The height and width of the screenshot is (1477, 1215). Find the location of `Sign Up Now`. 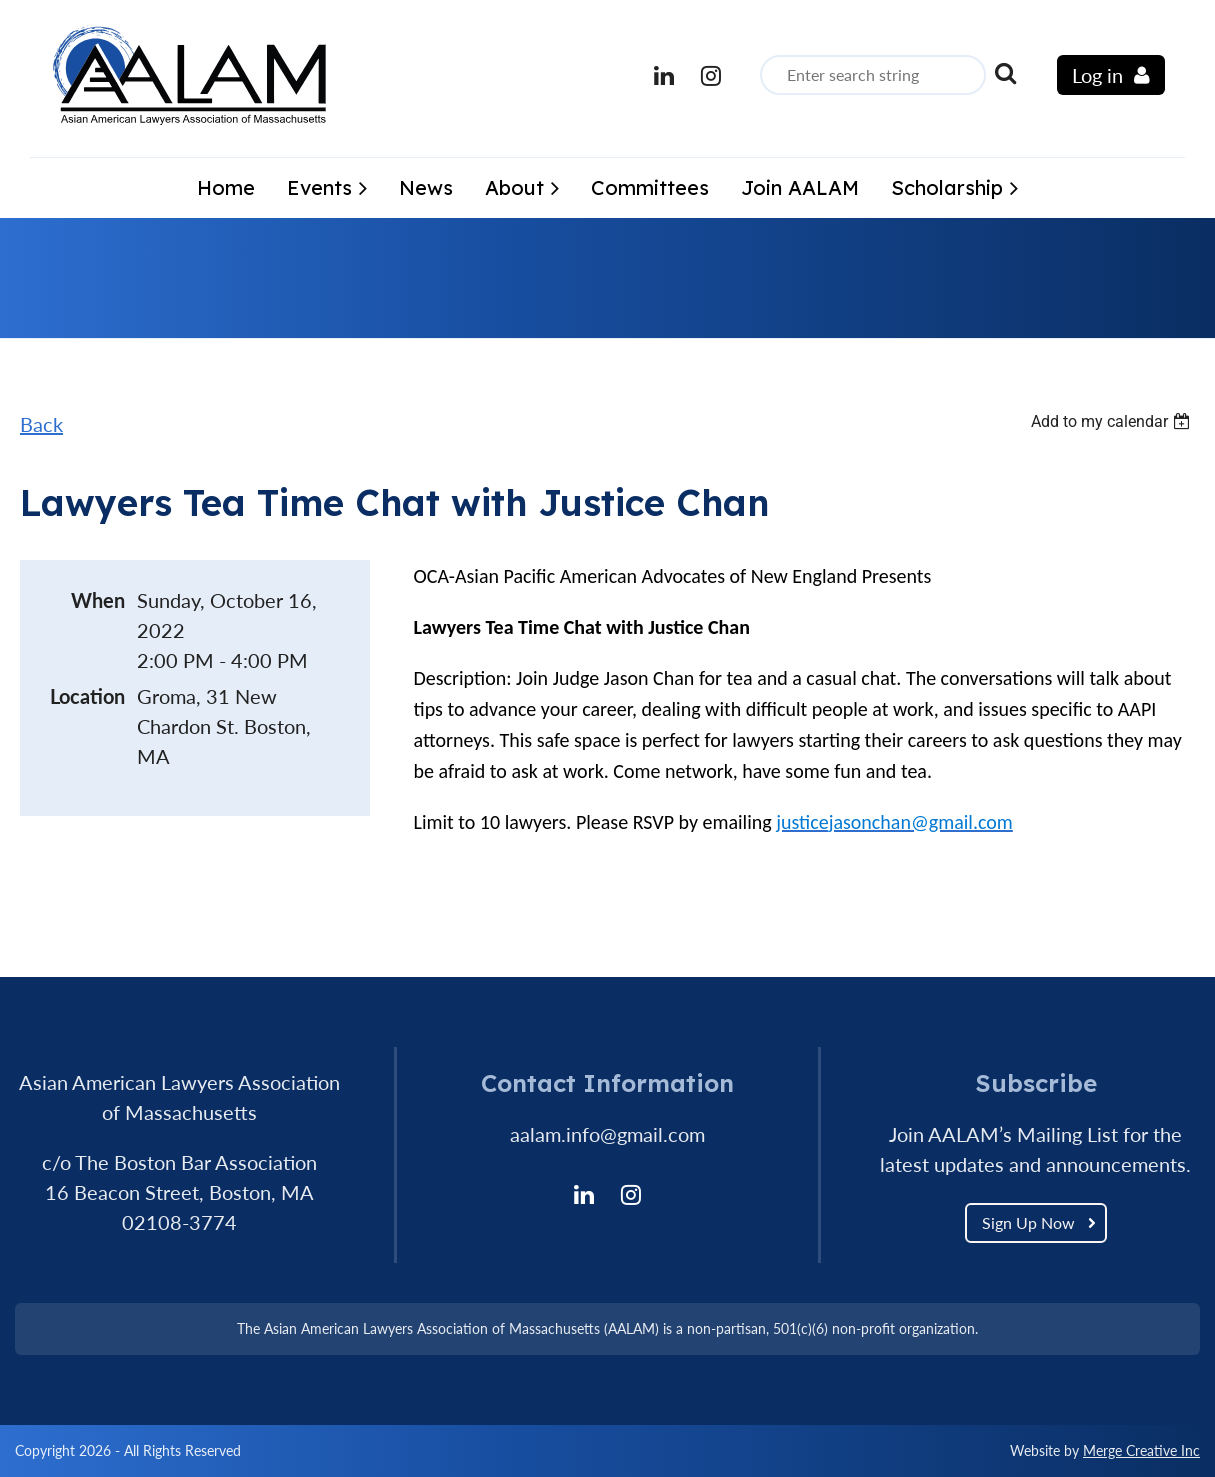

Sign Up Now is located at coordinates (1028, 1222).